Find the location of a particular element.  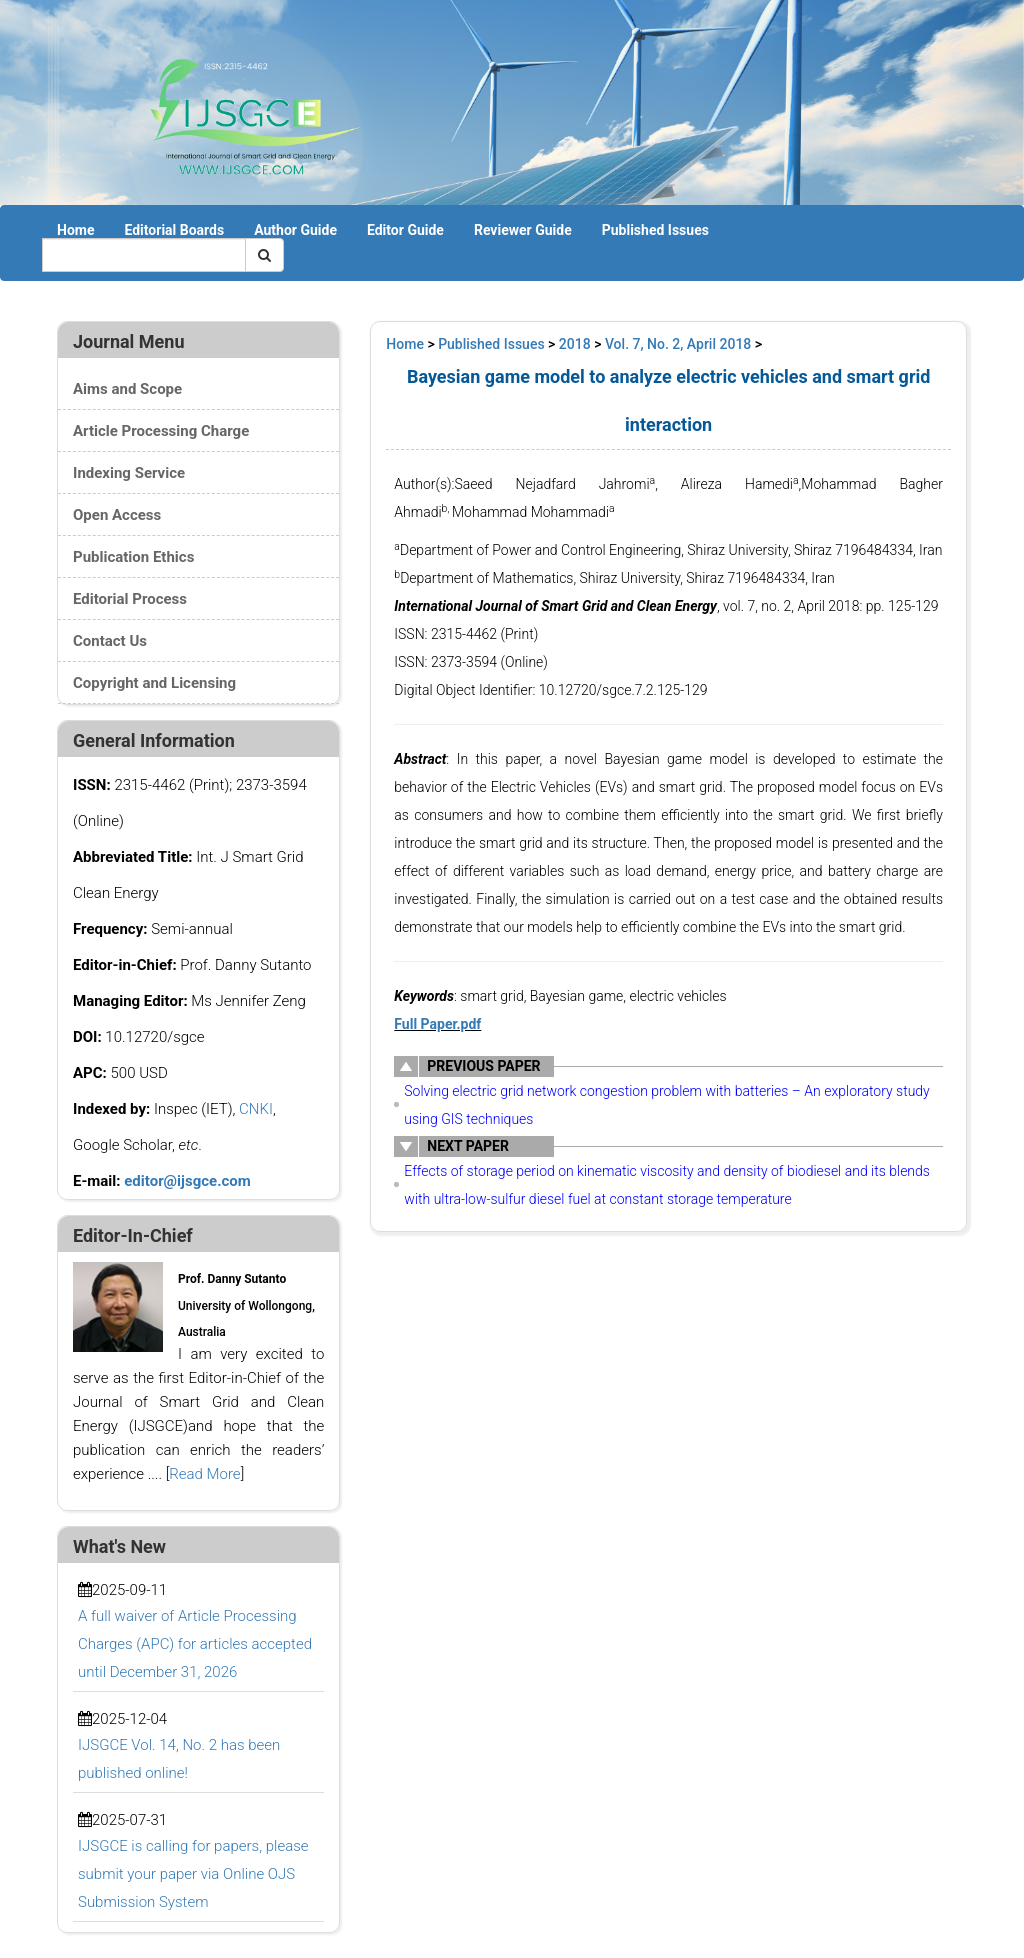

editor@ijsgce.com is located at coordinates (187, 1181).